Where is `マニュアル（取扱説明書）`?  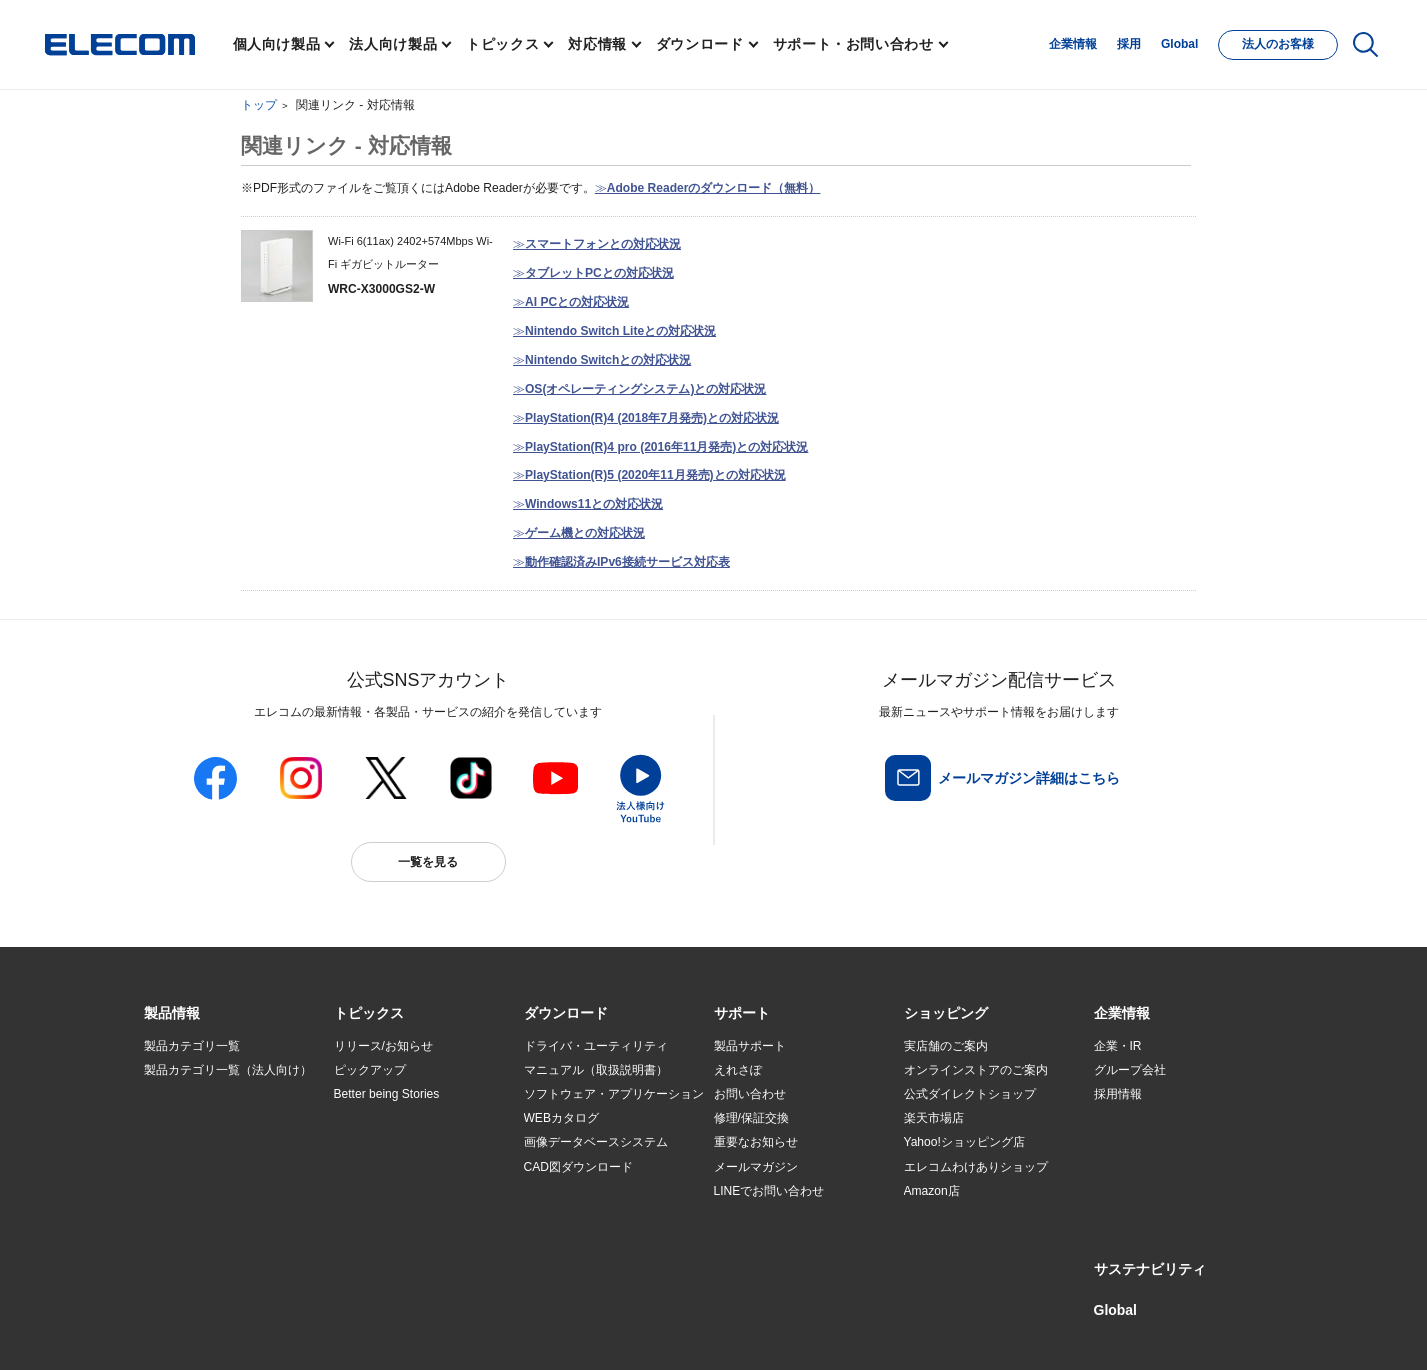
マニュアル（取扱説明書） is located at coordinates (596, 1070).